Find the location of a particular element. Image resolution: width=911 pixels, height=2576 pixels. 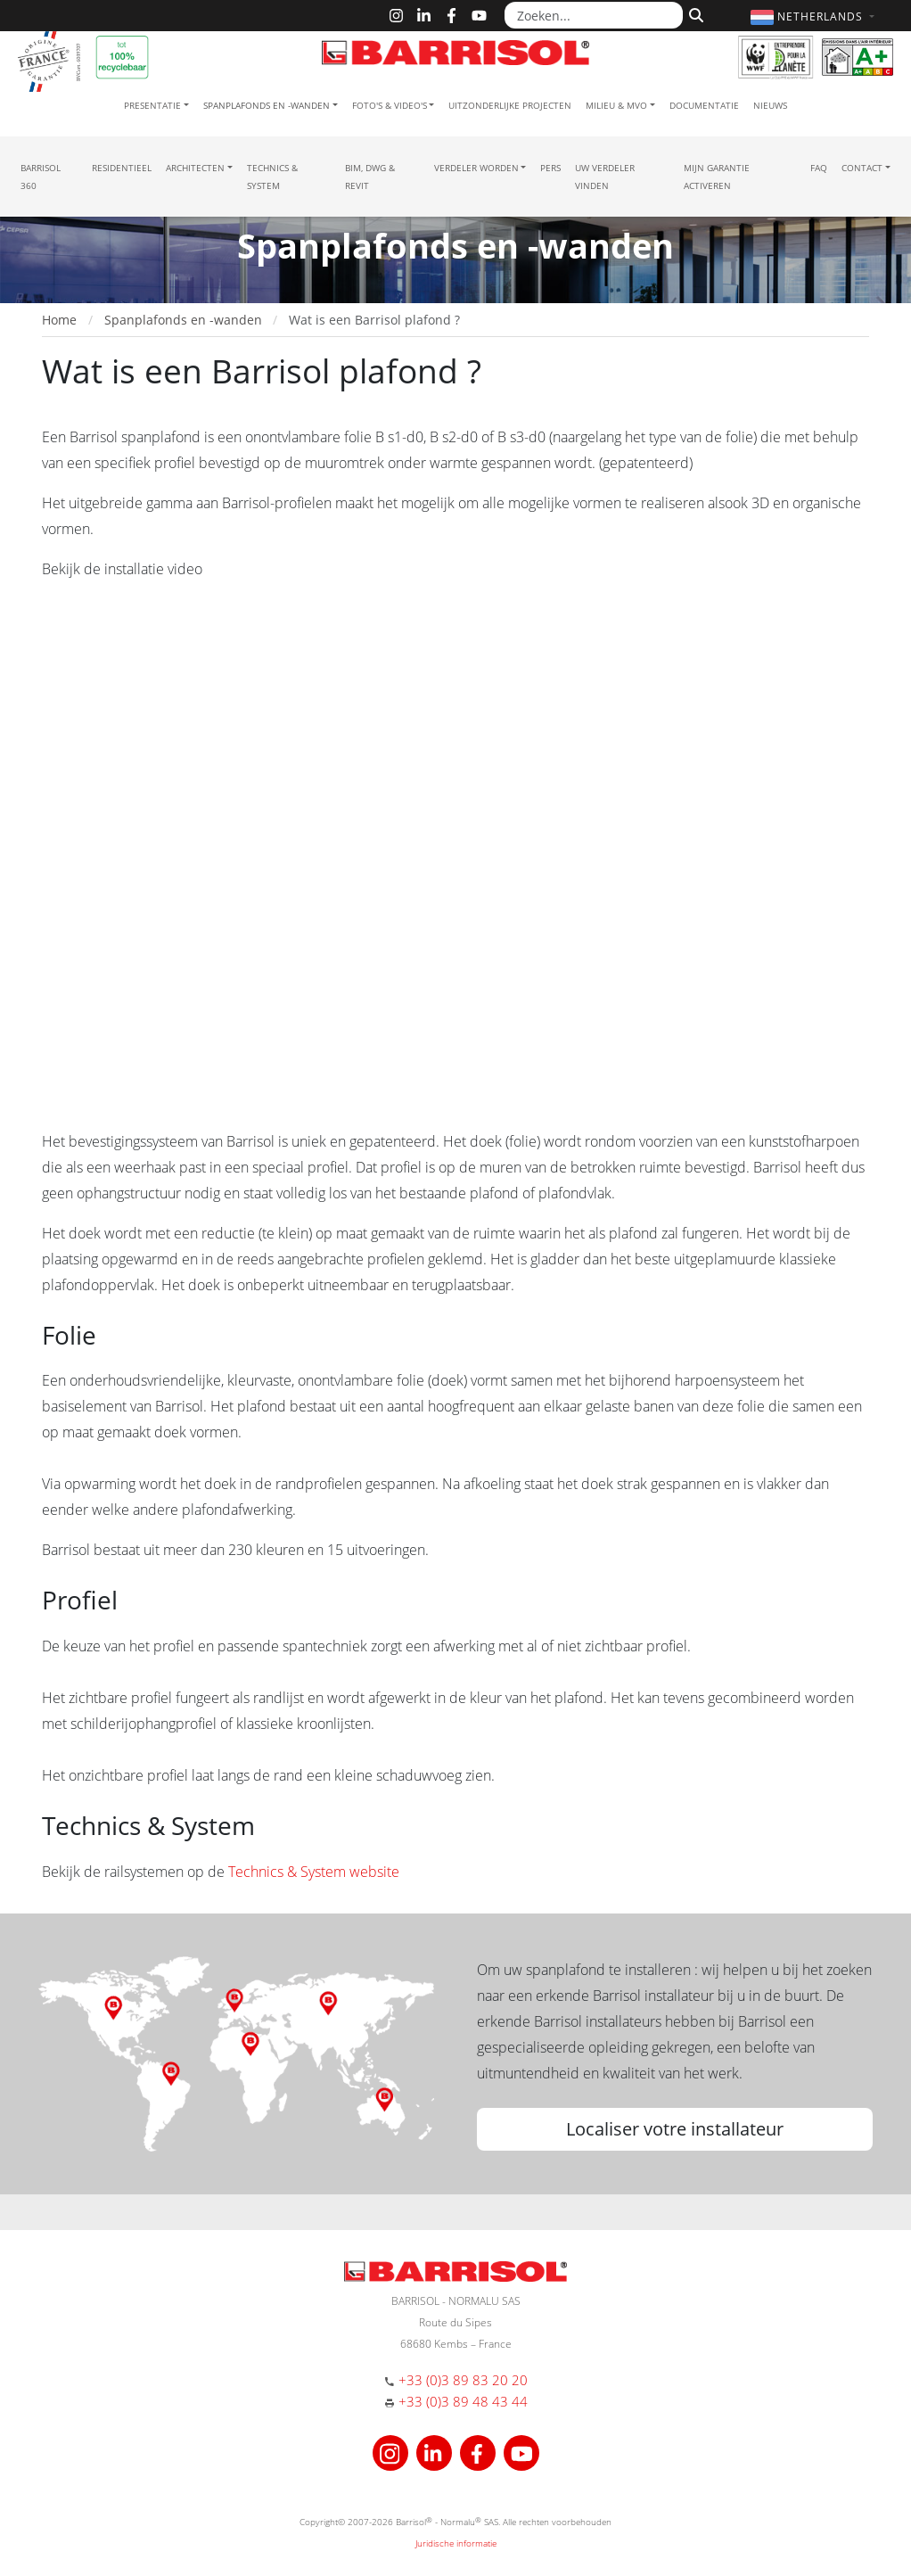

[button] is located at coordinates (814, 16).